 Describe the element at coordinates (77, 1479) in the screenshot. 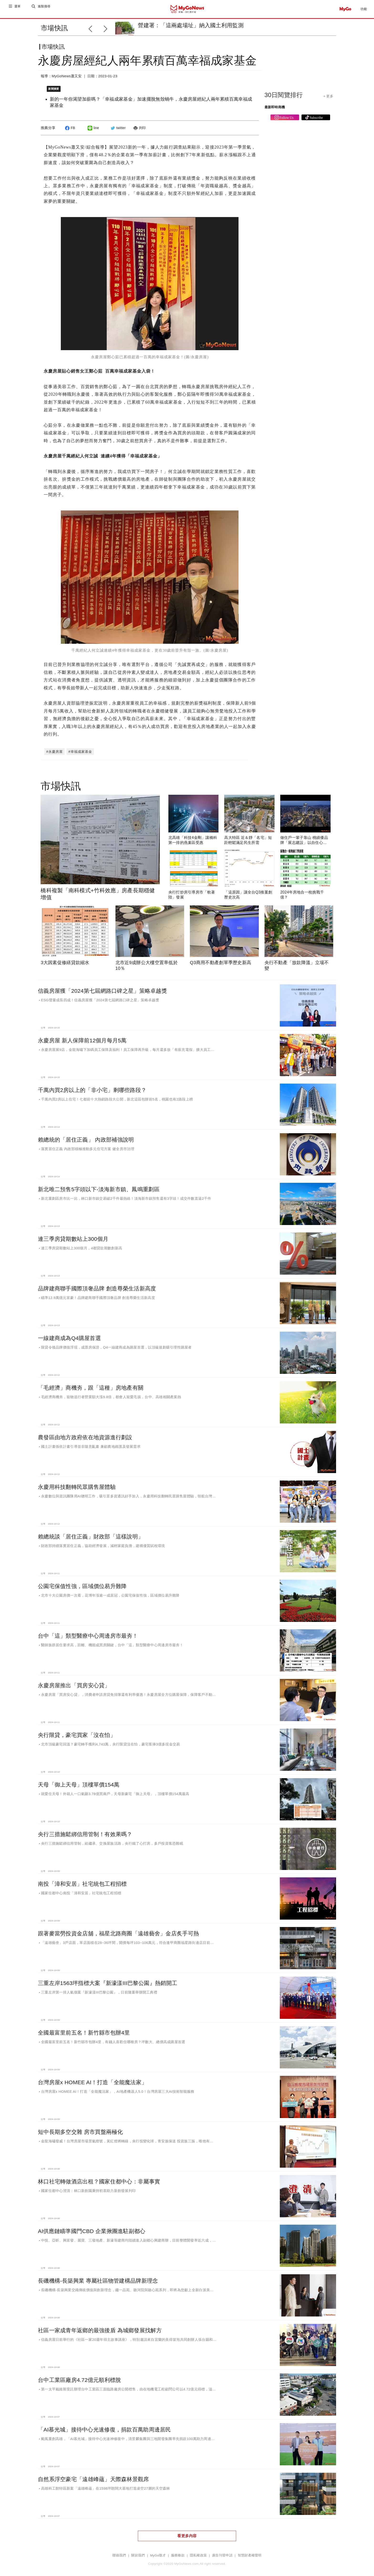

I see `永慶用科技翻轉民眾購售屋體驗` at that location.